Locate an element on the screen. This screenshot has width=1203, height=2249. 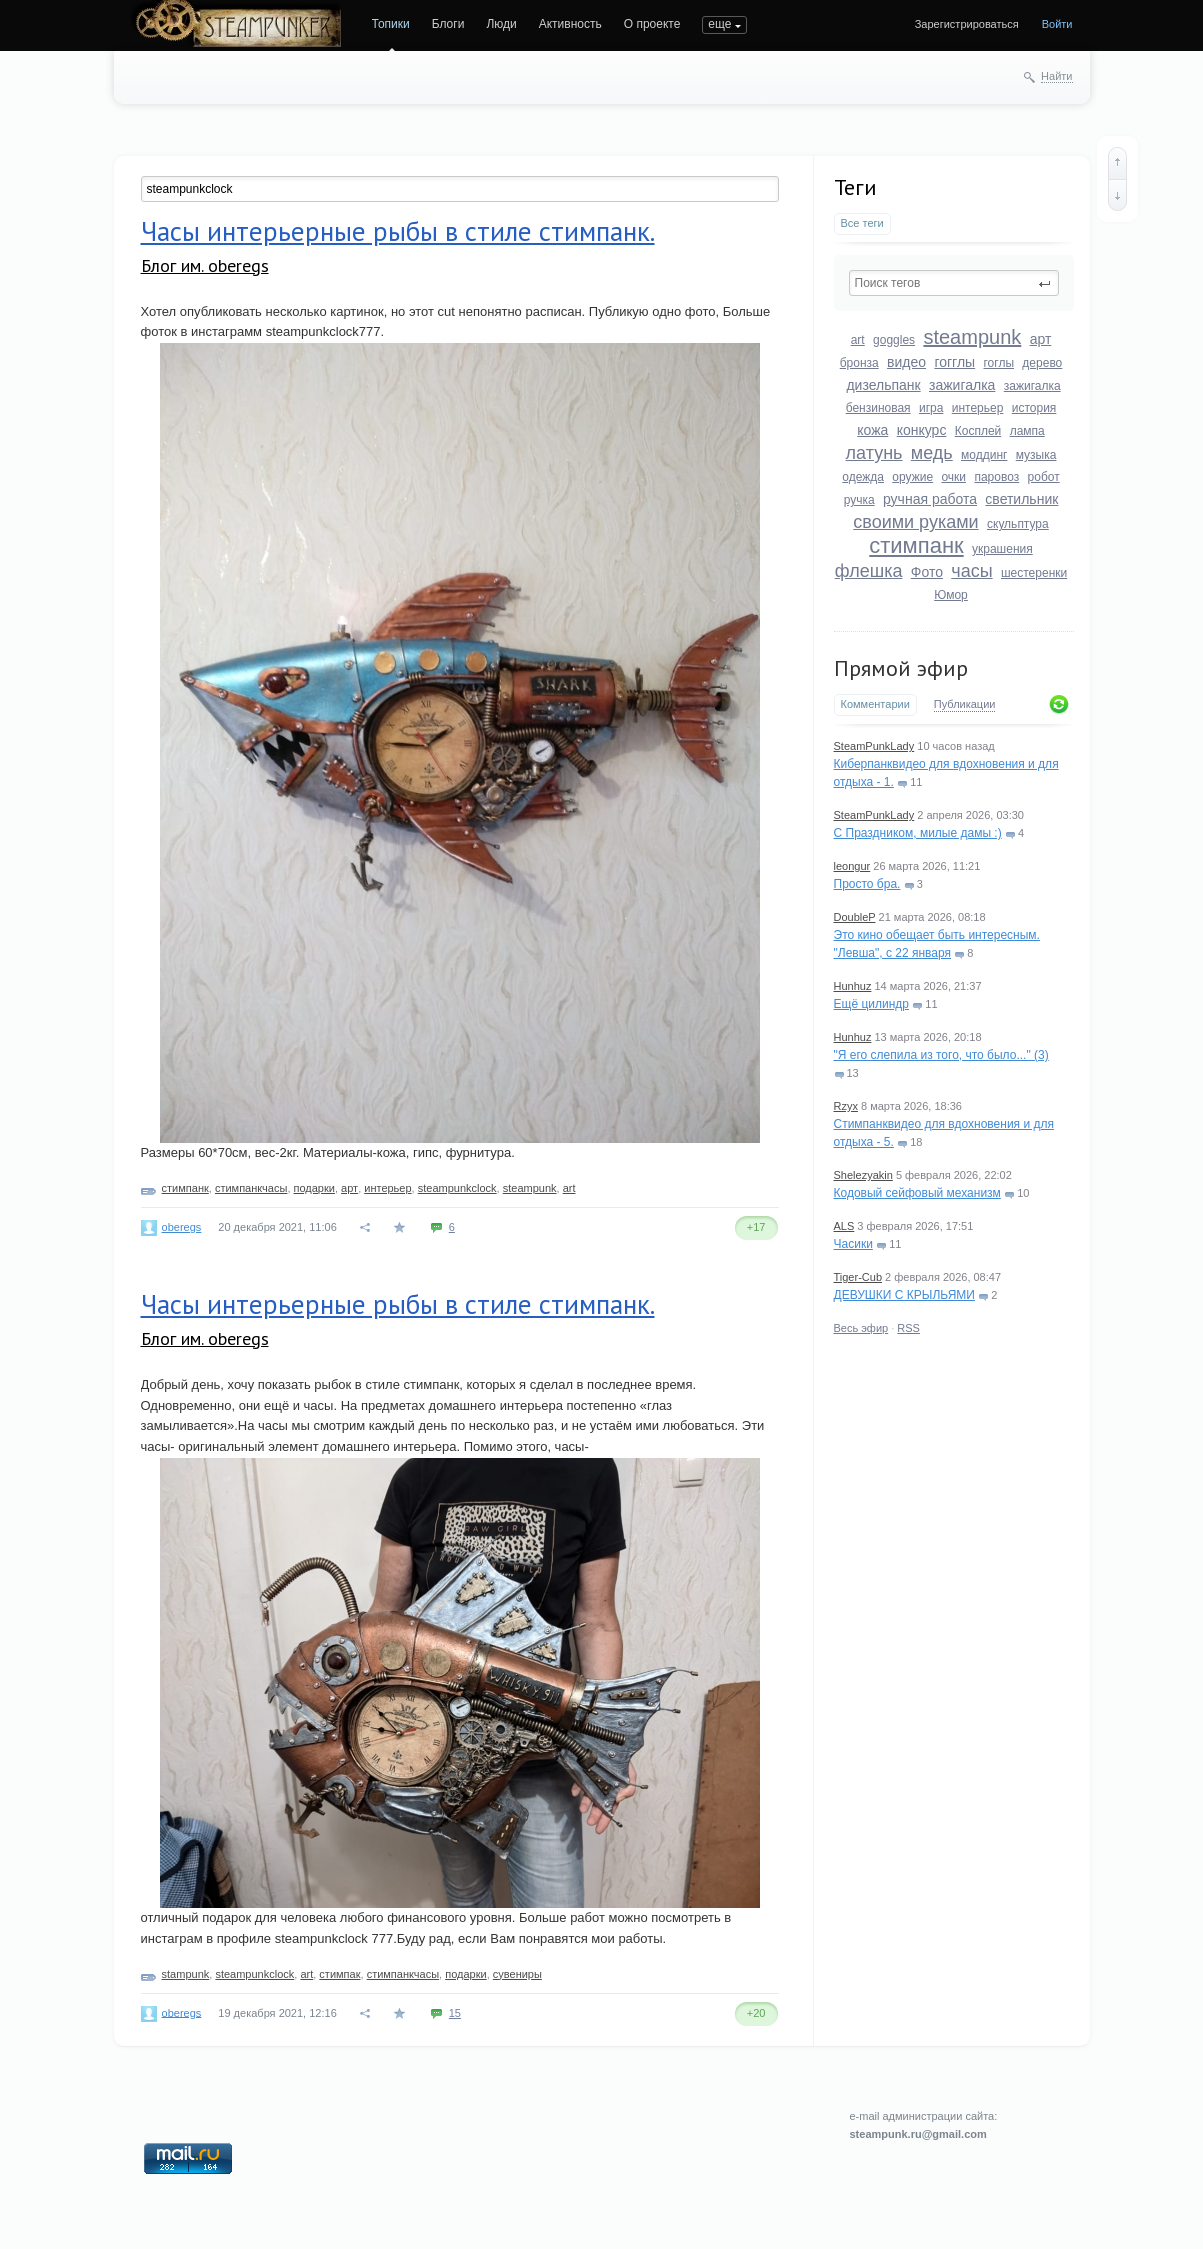
игра is located at coordinates (931, 408).